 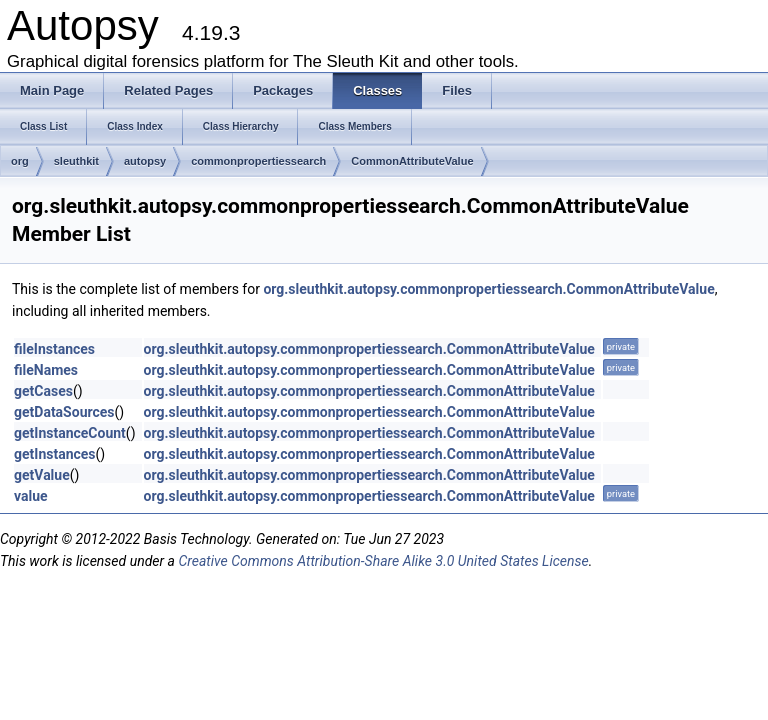 I want to click on getCases, so click(x=43, y=391).